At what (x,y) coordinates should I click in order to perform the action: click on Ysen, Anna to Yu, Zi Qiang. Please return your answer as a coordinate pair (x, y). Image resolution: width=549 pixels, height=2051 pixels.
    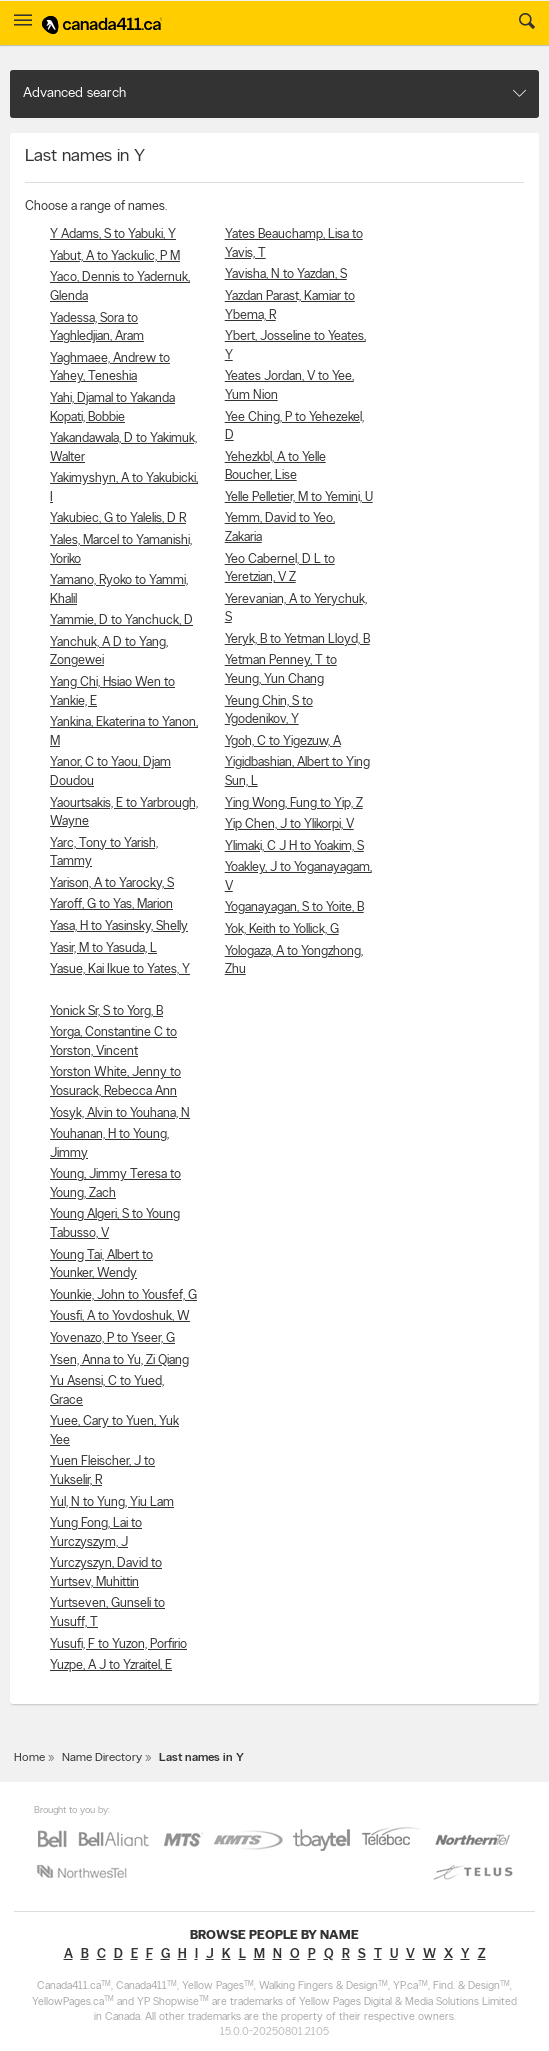
    Looking at the image, I should click on (119, 1360).